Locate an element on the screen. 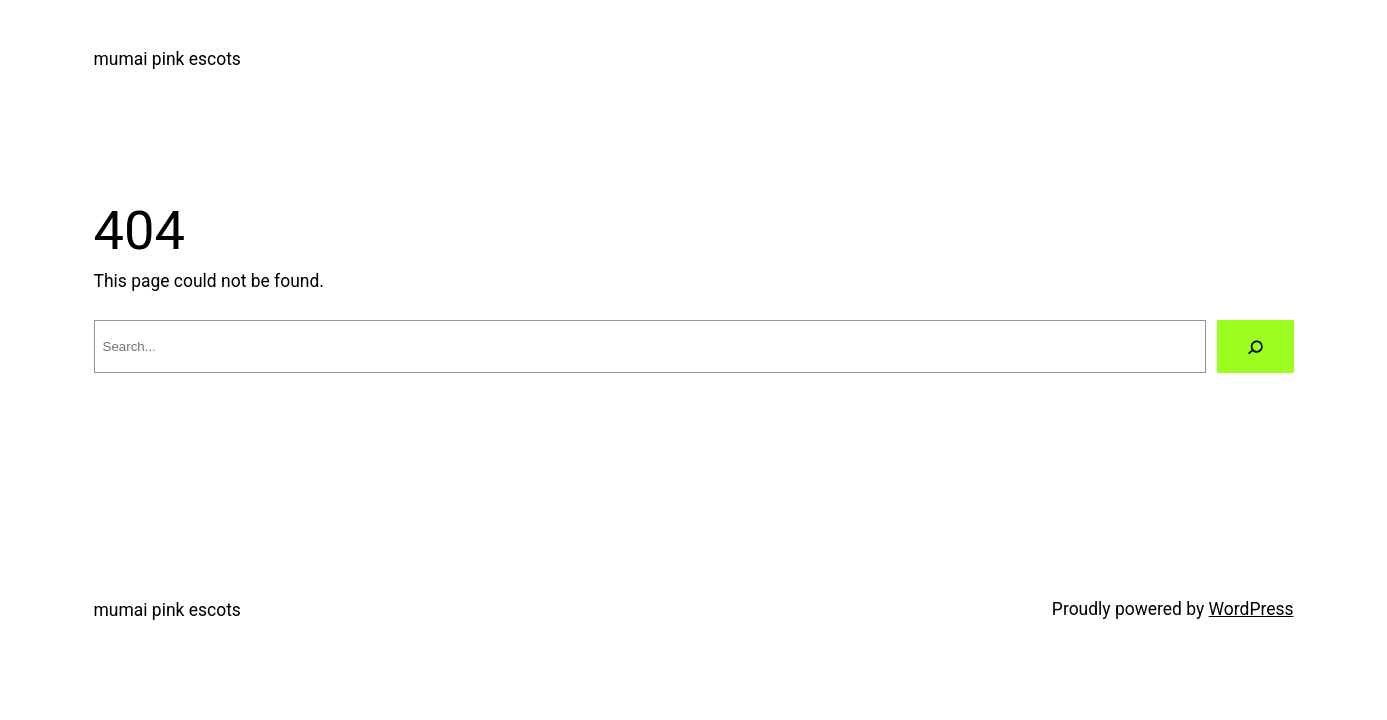 This screenshot has width=1387, height=720. mumai pink escots is located at coordinates (167, 59).